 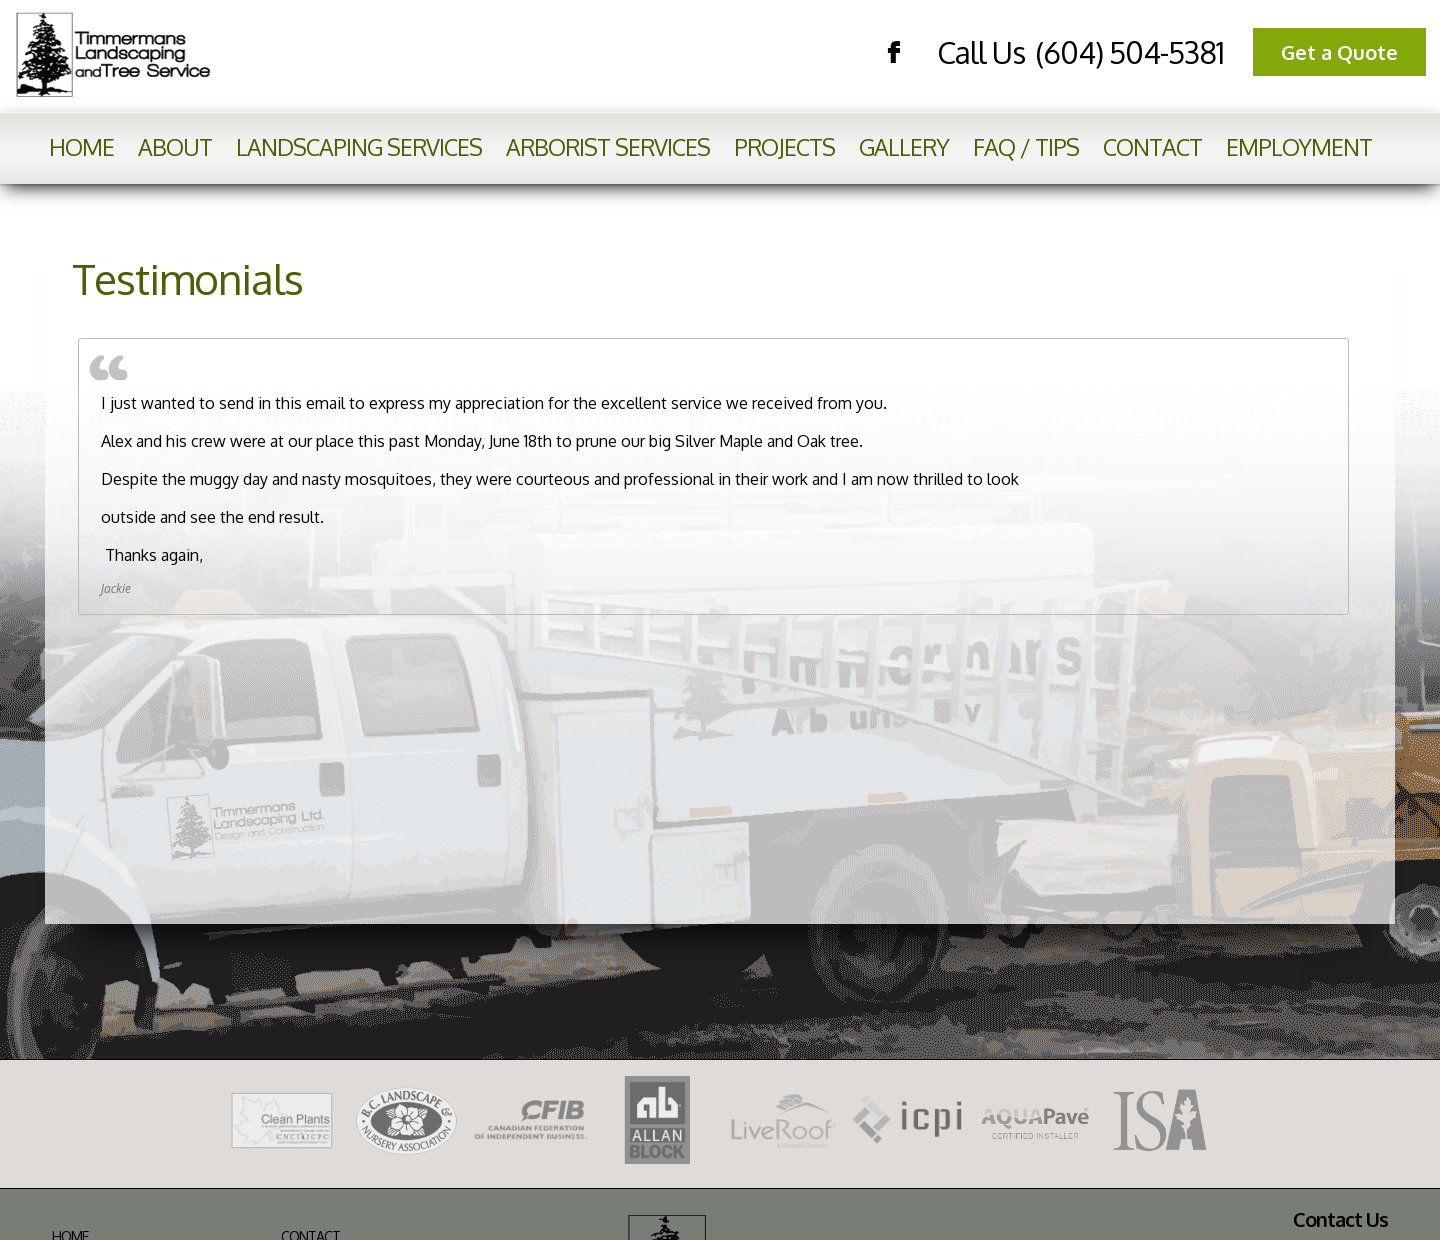 What do you see at coordinates (175, 146) in the screenshot?
I see `About` at bounding box center [175, 146].